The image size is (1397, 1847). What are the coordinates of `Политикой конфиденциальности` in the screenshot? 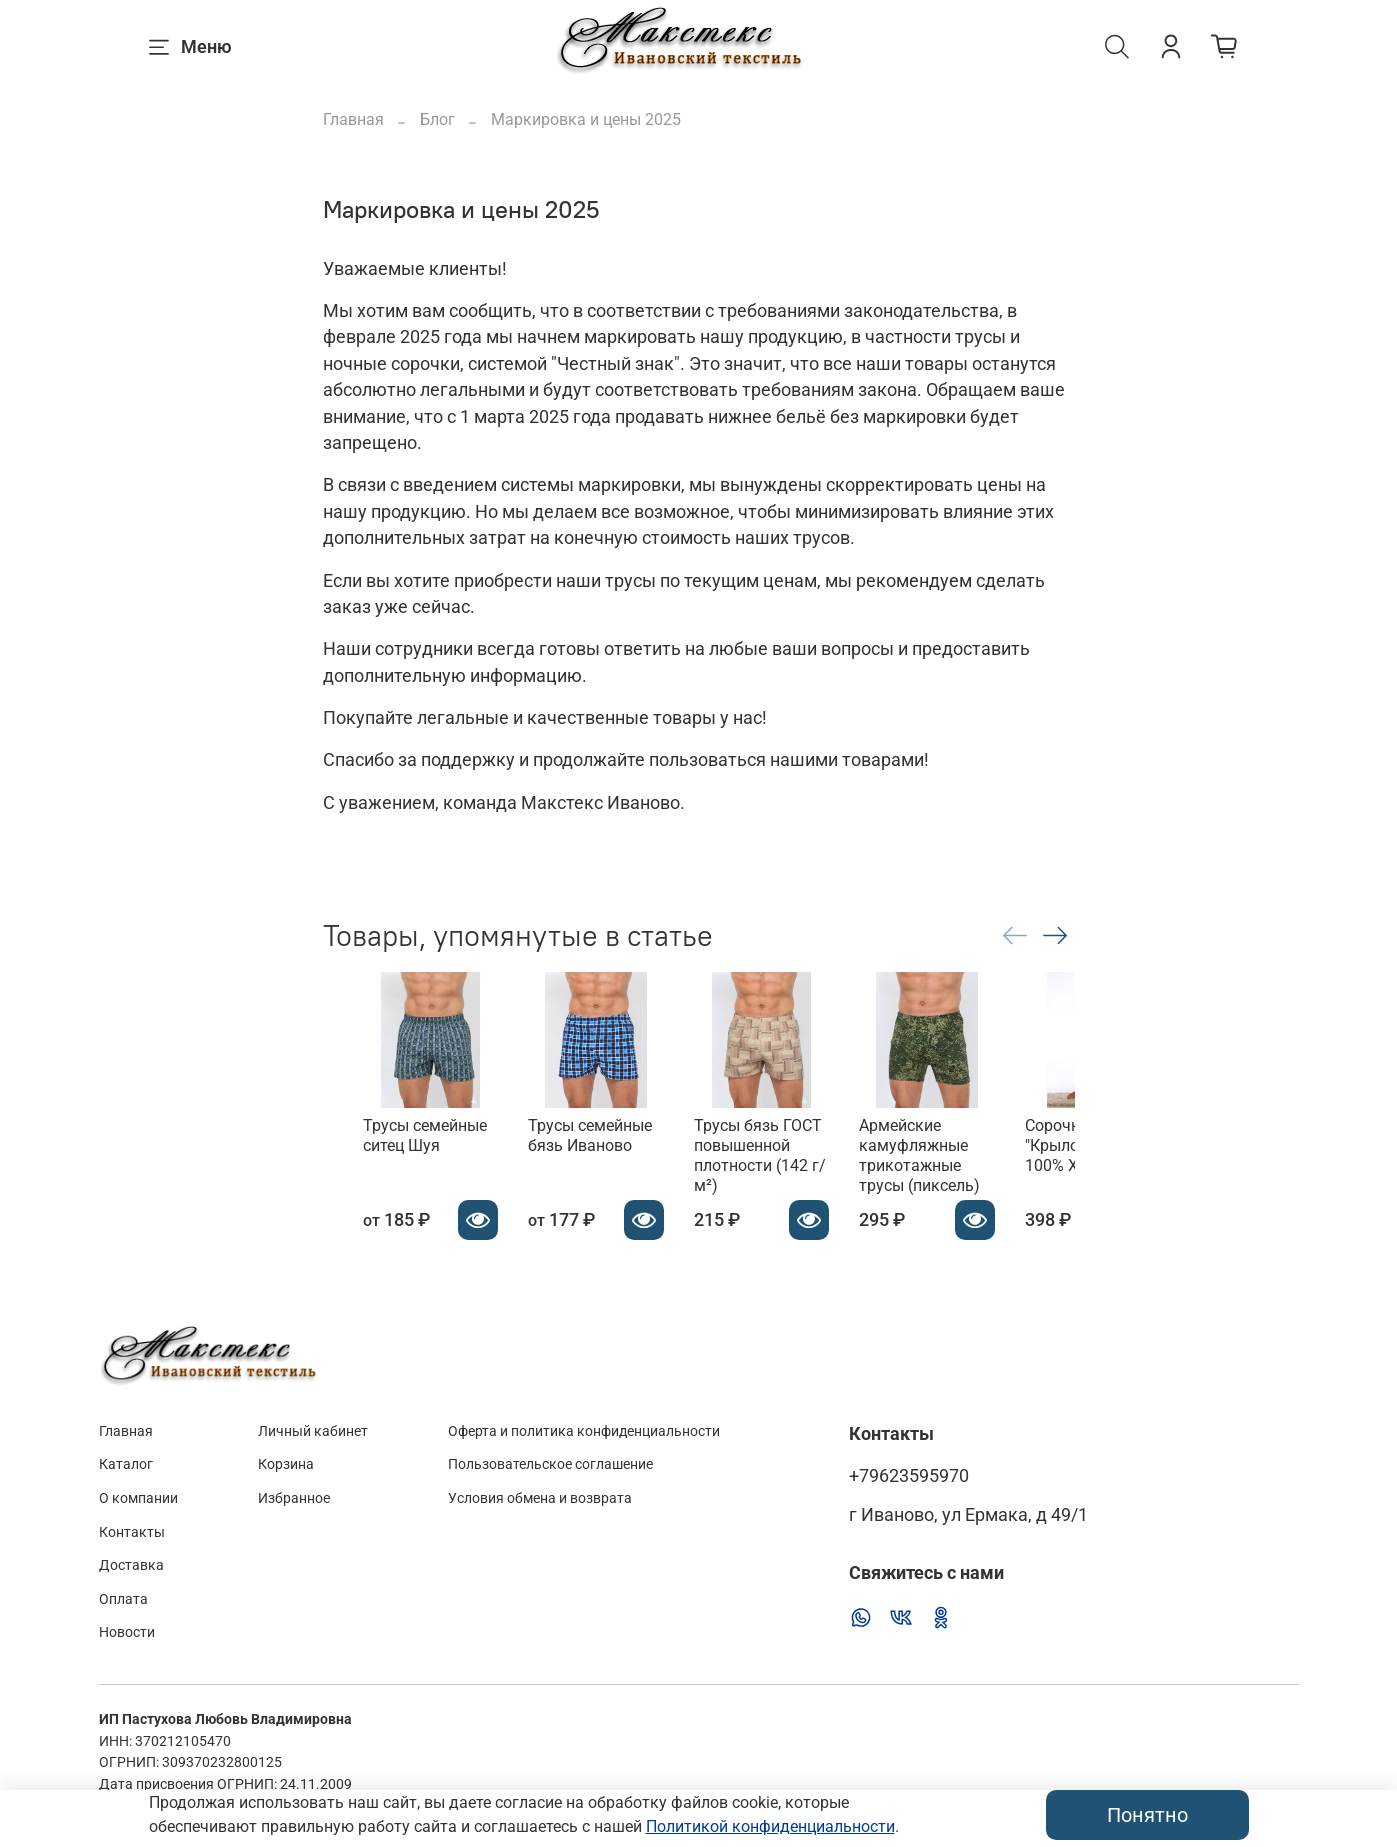 It's located at (770, 1826).